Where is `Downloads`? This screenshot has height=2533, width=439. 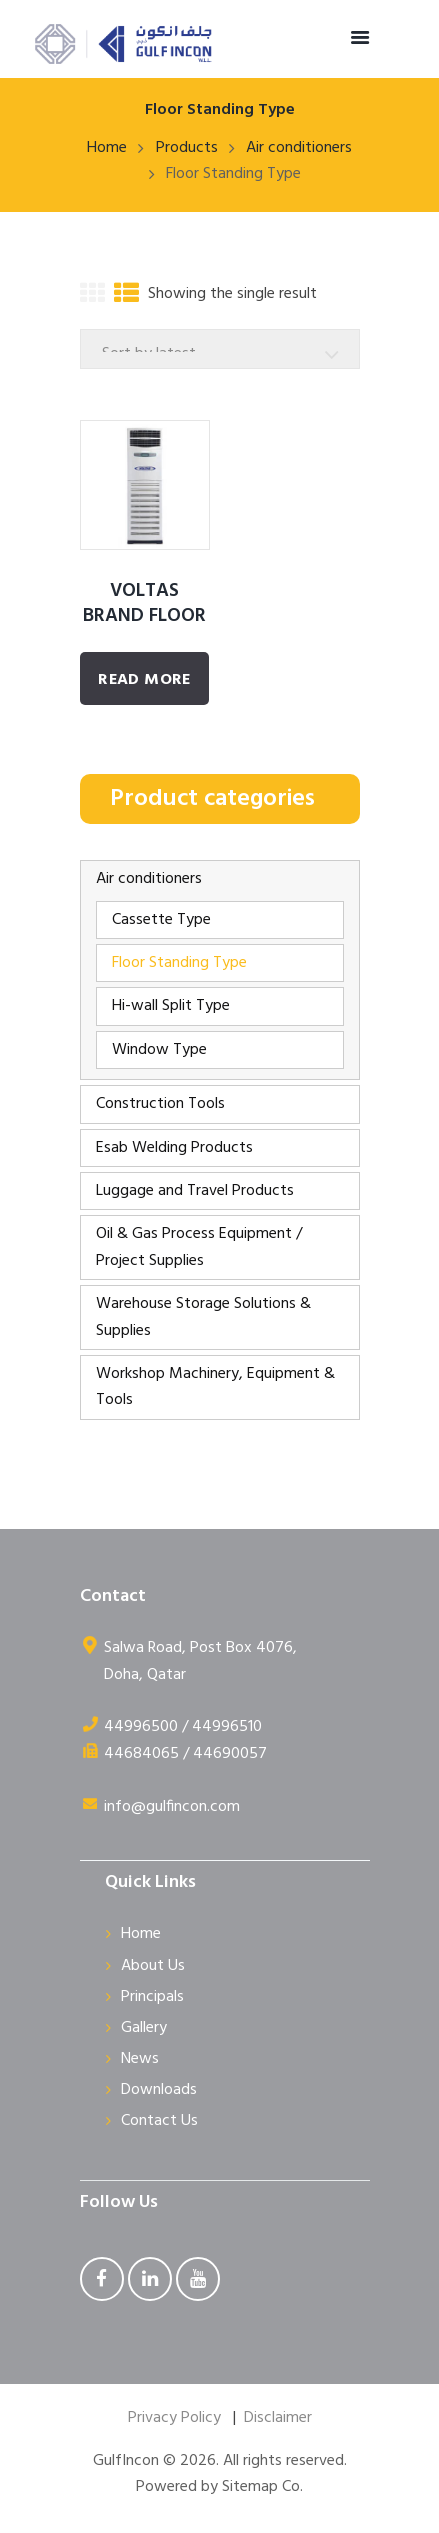 Downloads is located at coordinates (159, 2090).